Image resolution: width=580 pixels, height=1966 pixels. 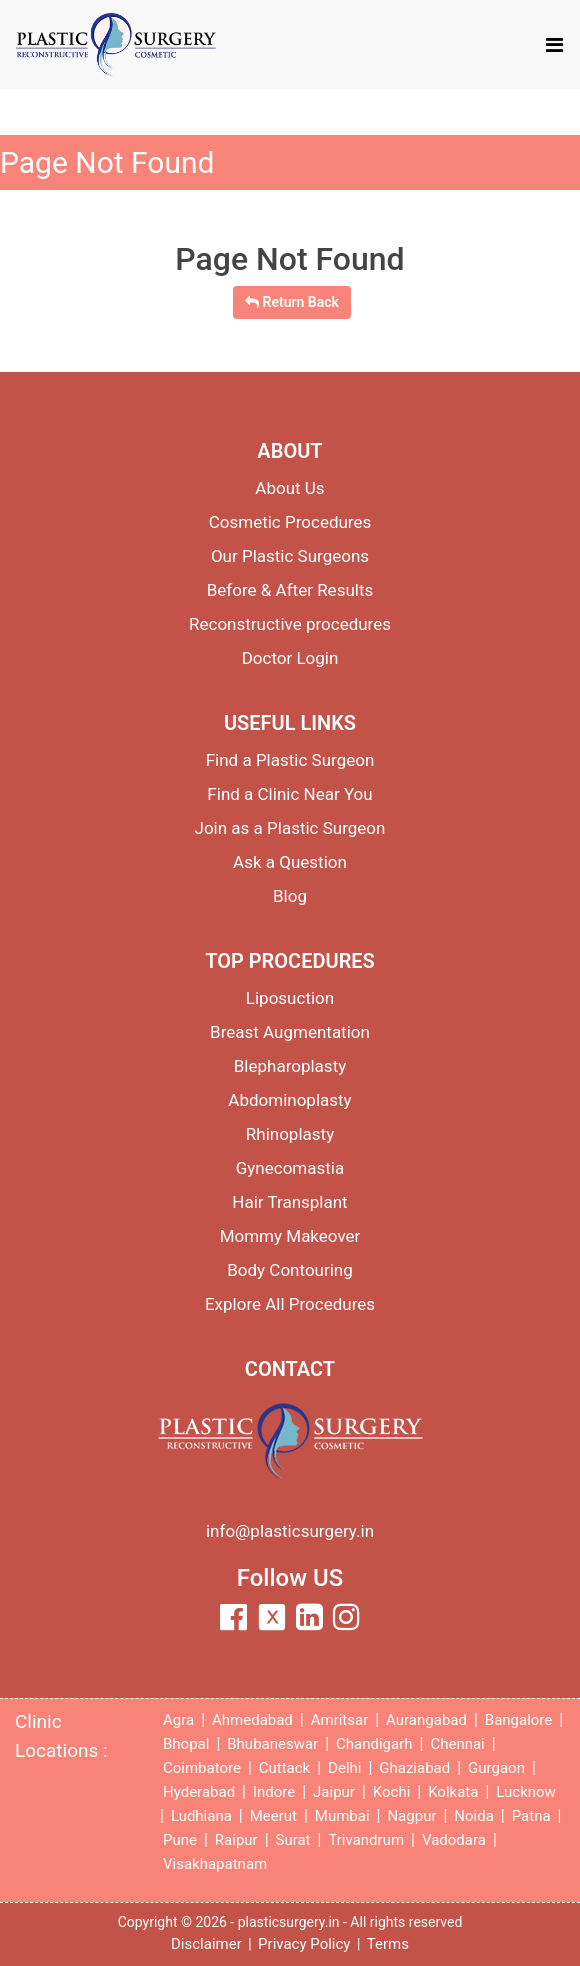 I want to click on Trivandrum, so click(x=366, y=1840).